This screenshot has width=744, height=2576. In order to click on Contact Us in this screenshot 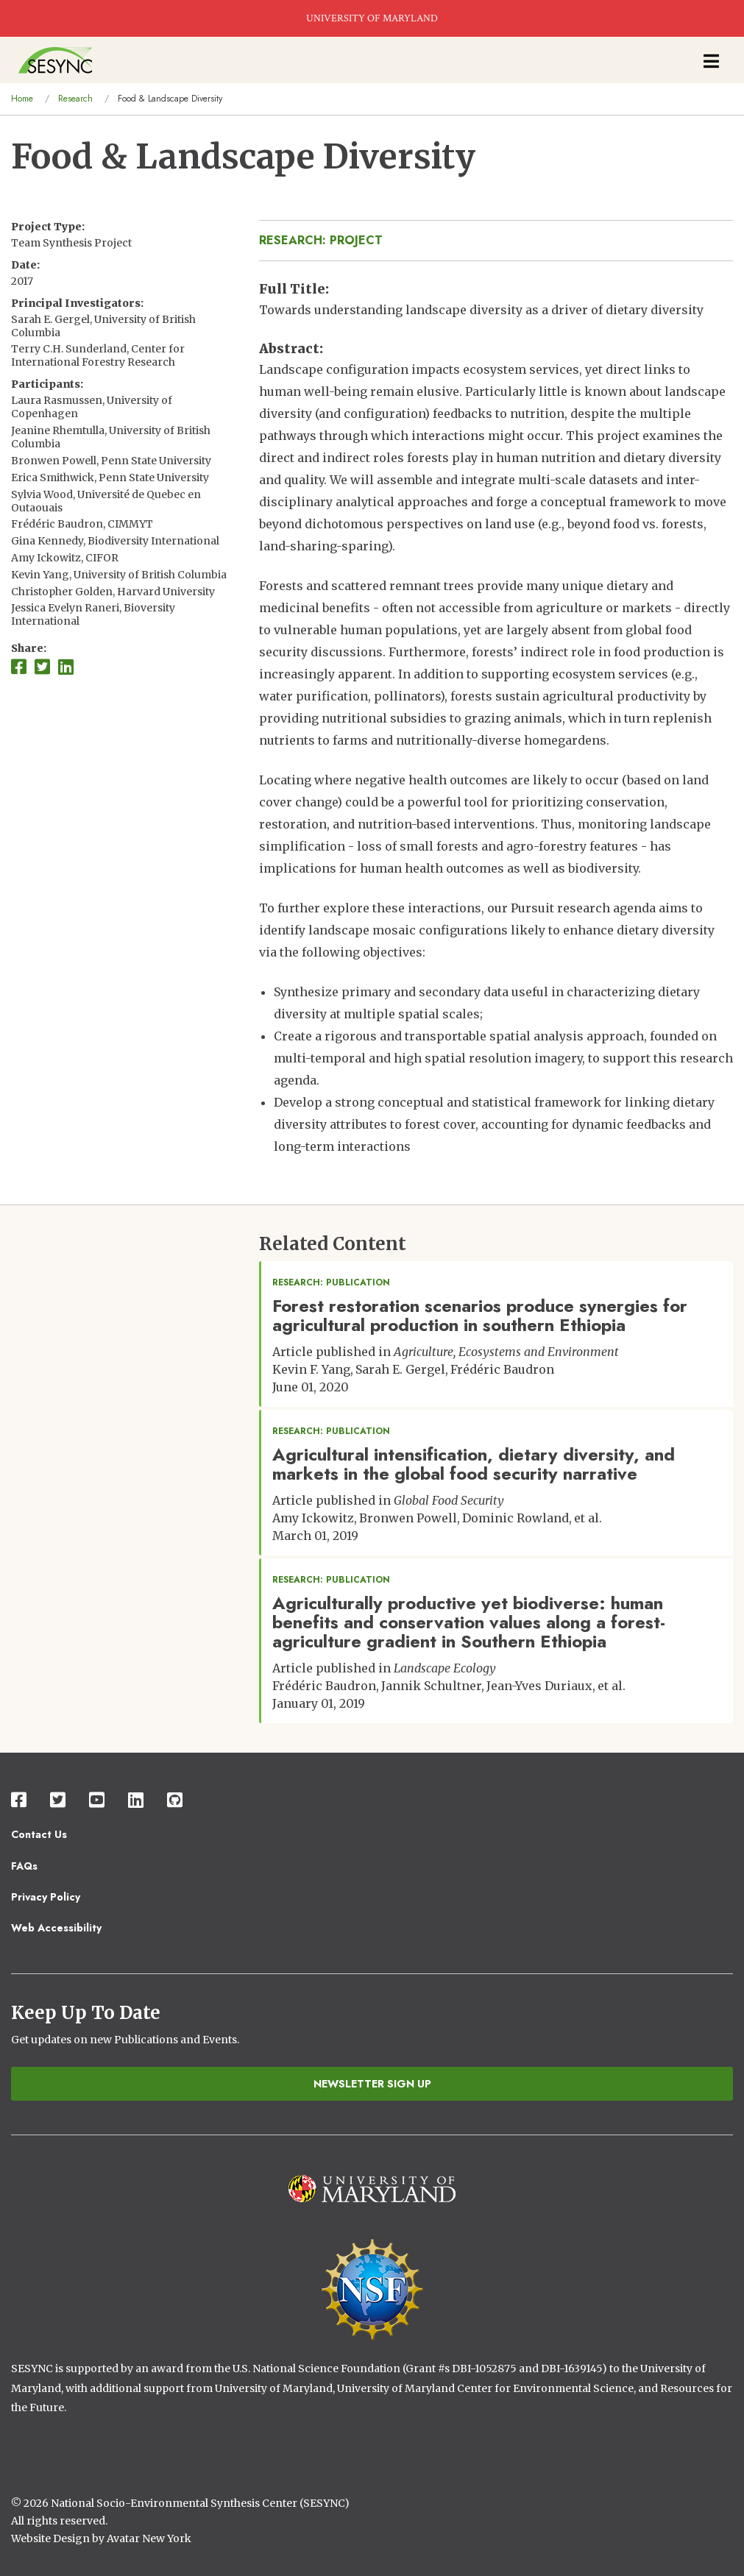, I will do `click(39, 1834)`.